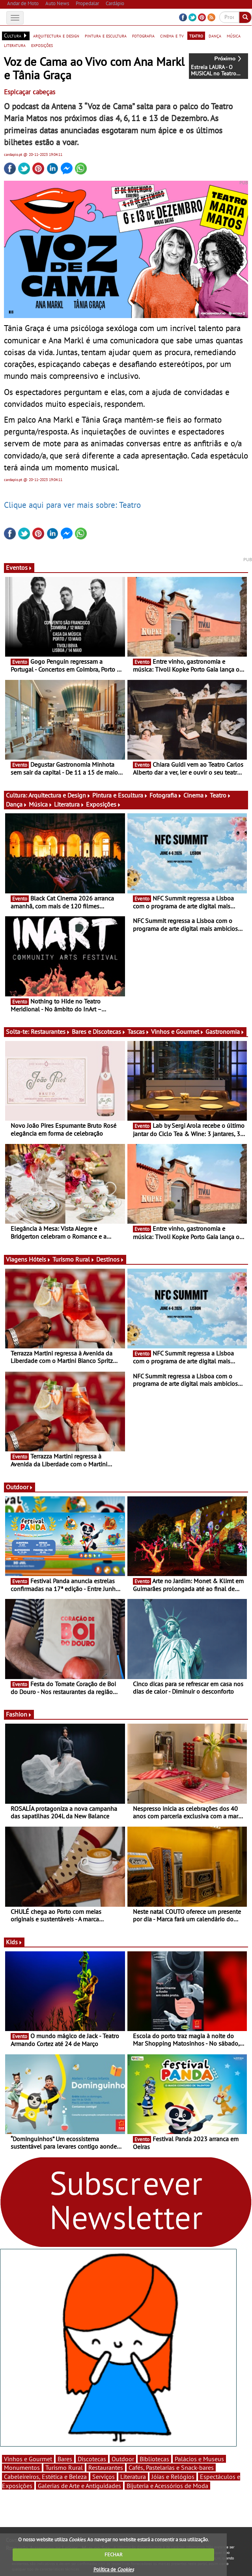 The width and height of the screenshot is (252, 2576). What do you see at coordinates (172, 2477) in the screenshot?
I see `Jóias e Relógios` at bounding box center [172, 2477].